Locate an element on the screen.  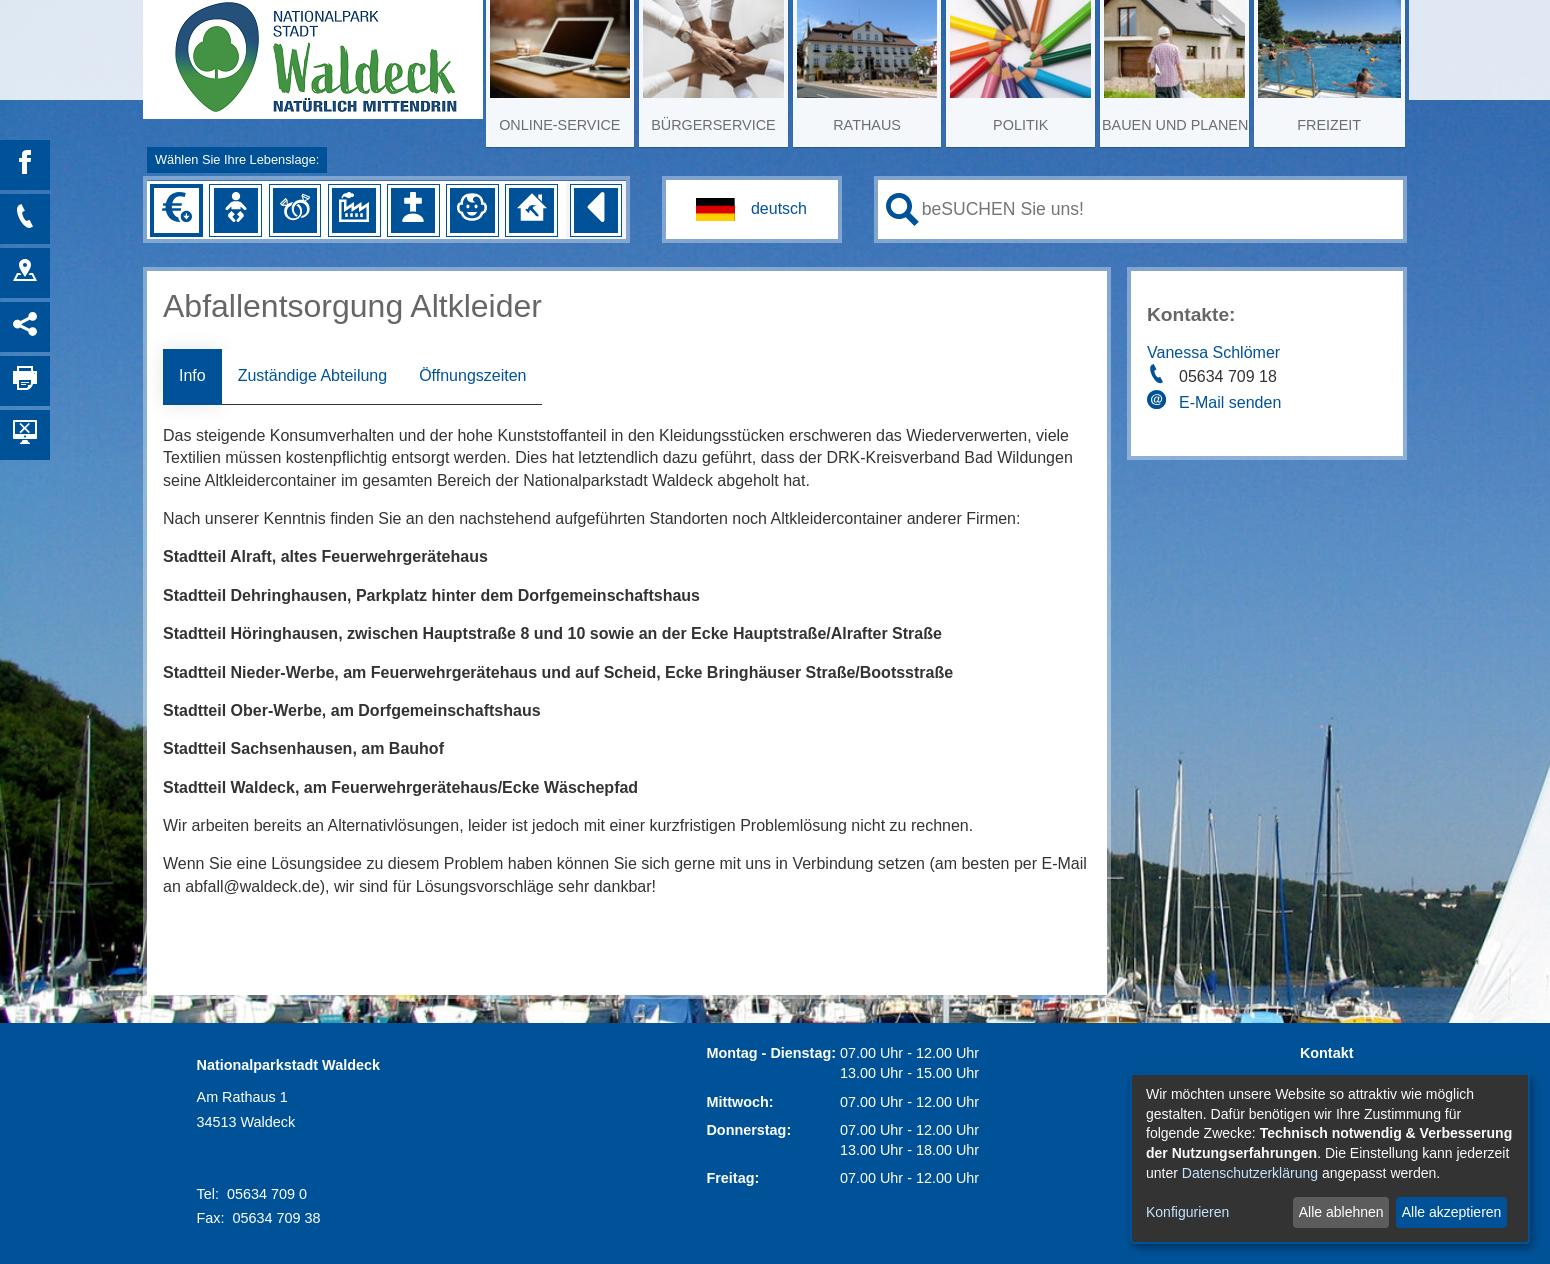
Info is located at coordinates (192, 375).